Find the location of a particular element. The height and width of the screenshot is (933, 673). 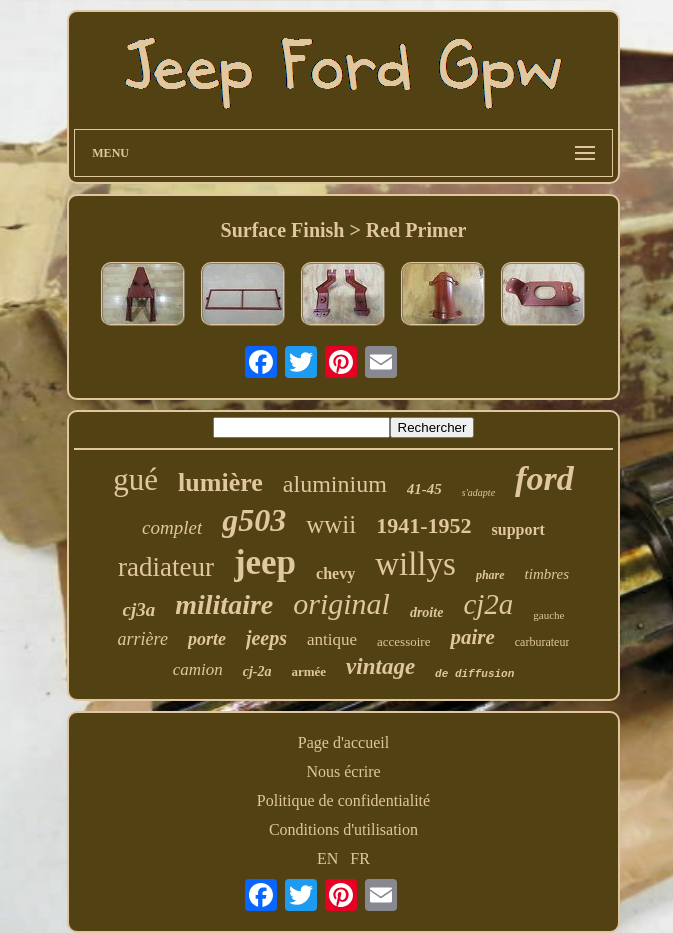

Conditions d'utilisation is located at coordinates (343, 829).